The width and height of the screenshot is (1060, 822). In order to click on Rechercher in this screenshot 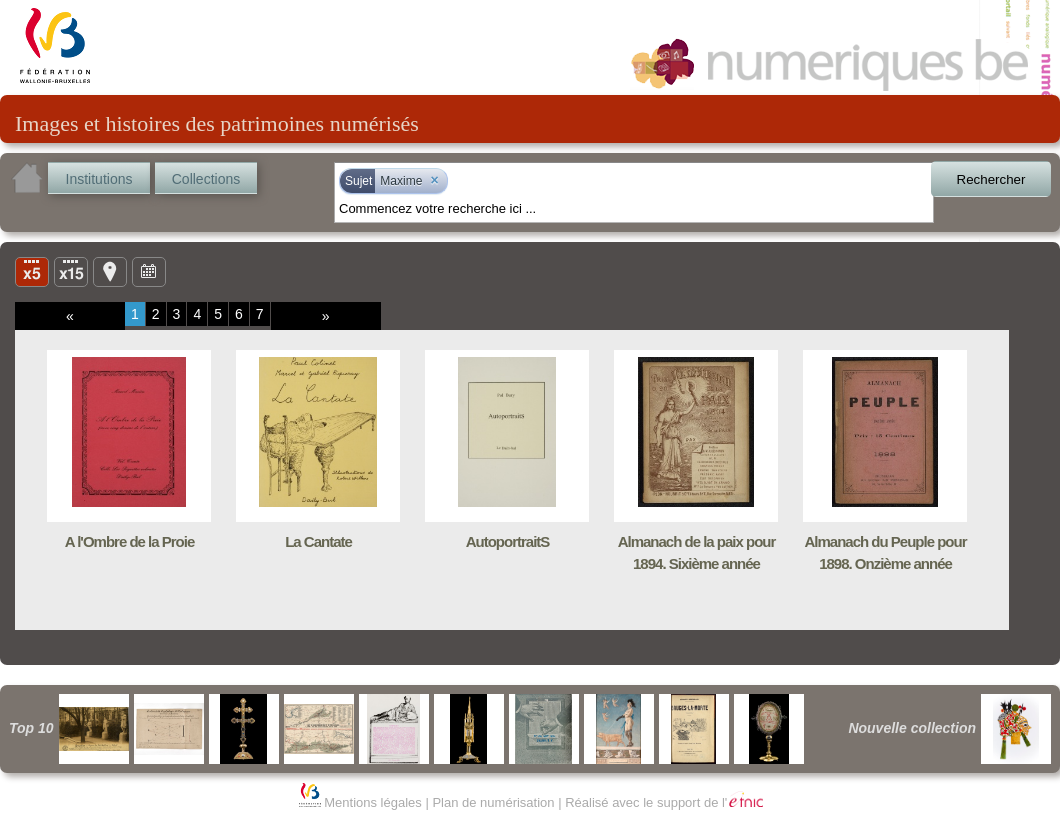, I will do `click(991, 179)`.